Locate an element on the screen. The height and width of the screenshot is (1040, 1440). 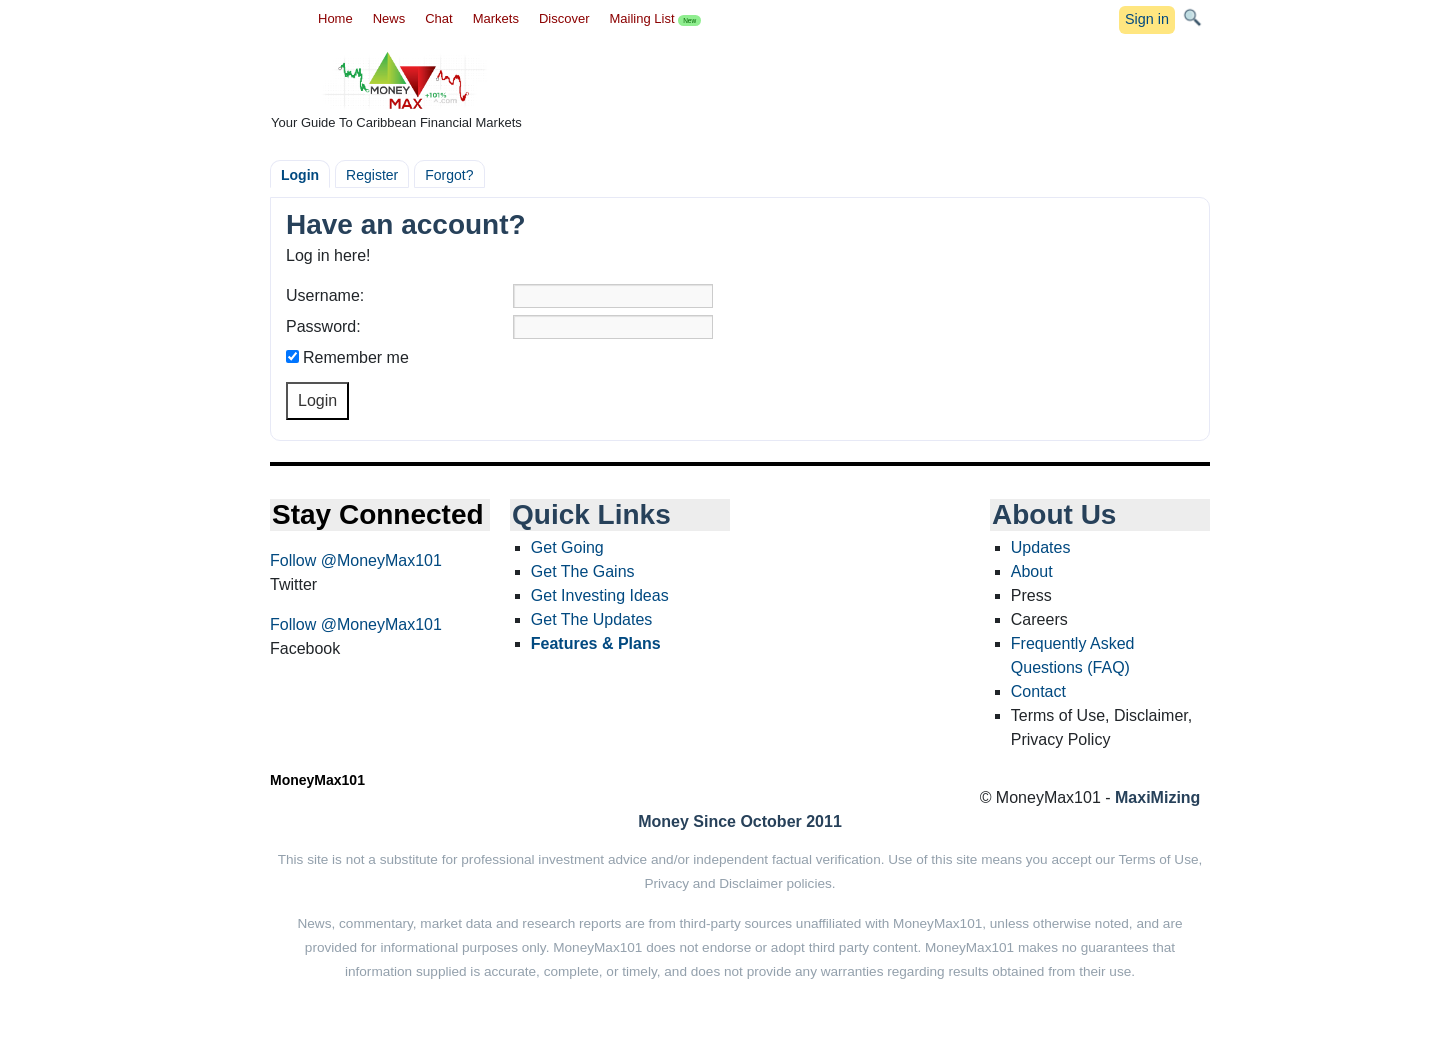
Get The Updates is located at coordinates (592, 619).